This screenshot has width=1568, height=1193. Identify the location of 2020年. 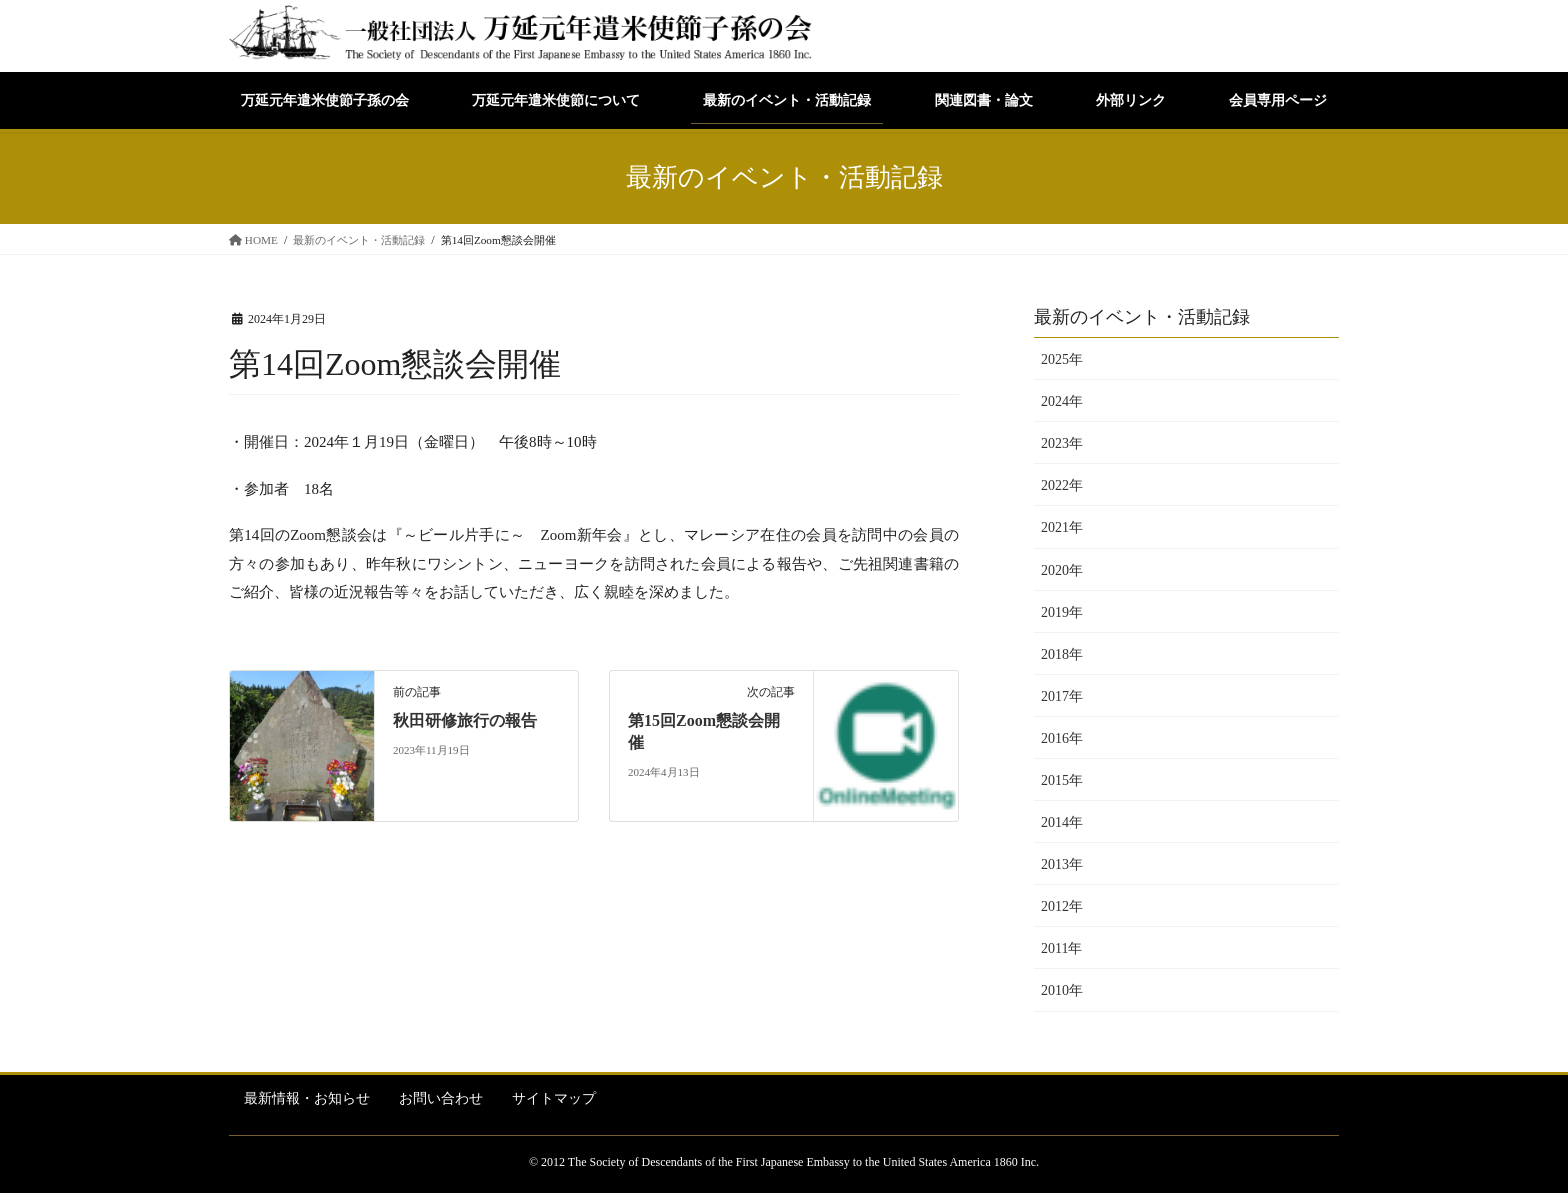
(1062, 570).